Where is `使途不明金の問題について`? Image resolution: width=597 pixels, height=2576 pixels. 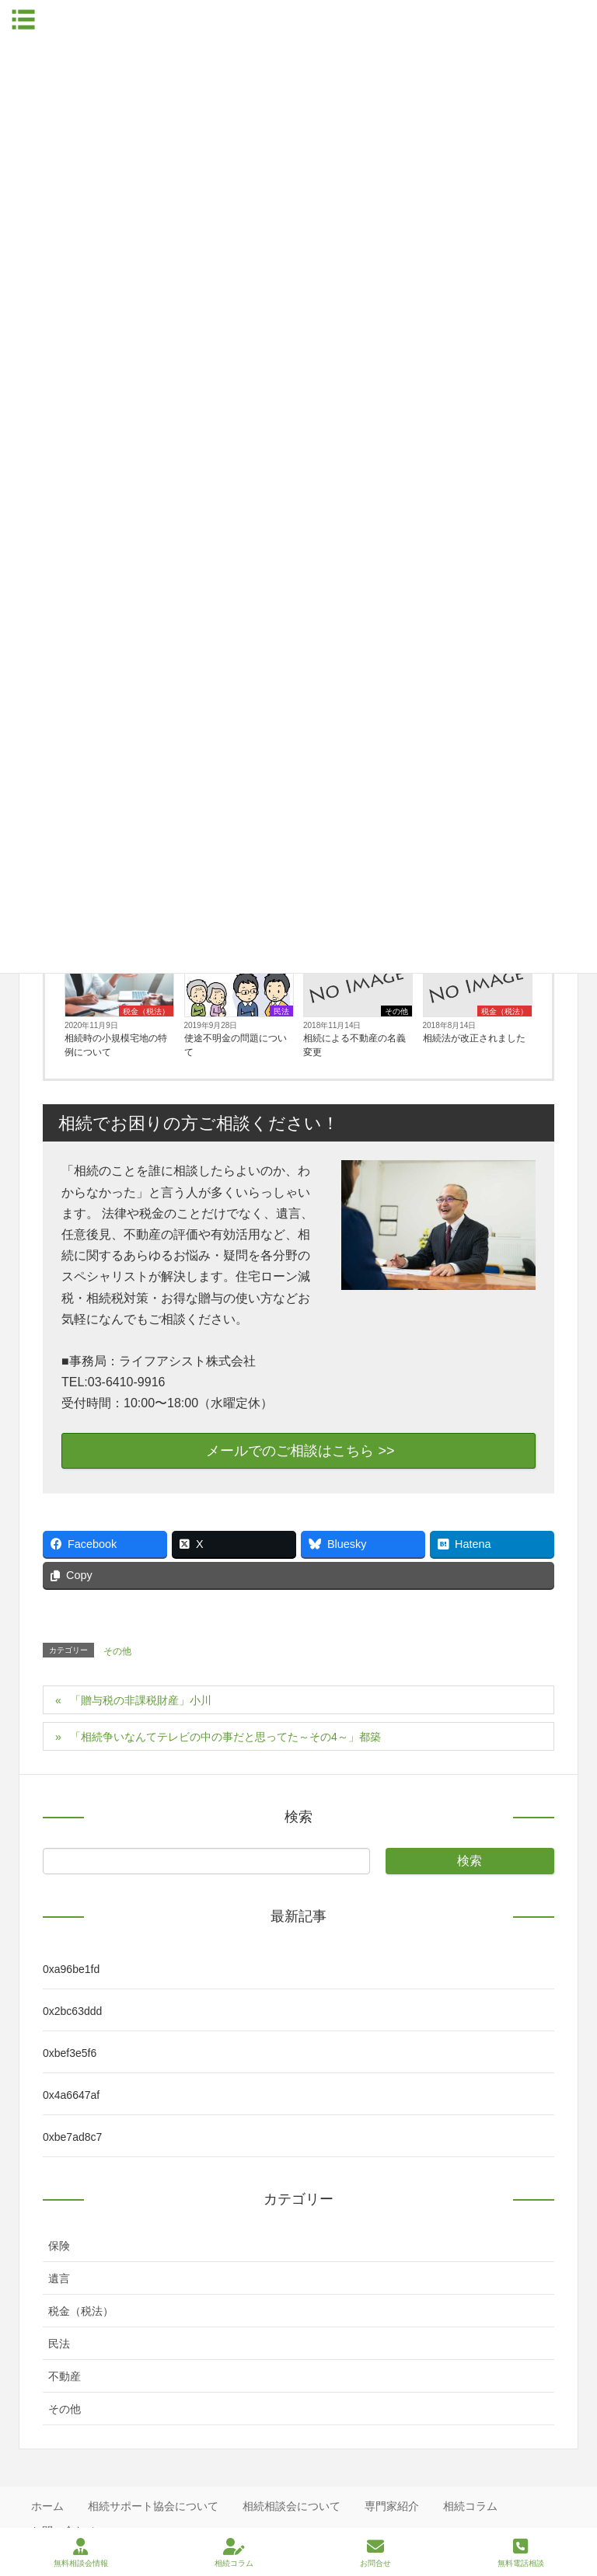
使途不明金の問題について is located at coordinates (235, 1045).